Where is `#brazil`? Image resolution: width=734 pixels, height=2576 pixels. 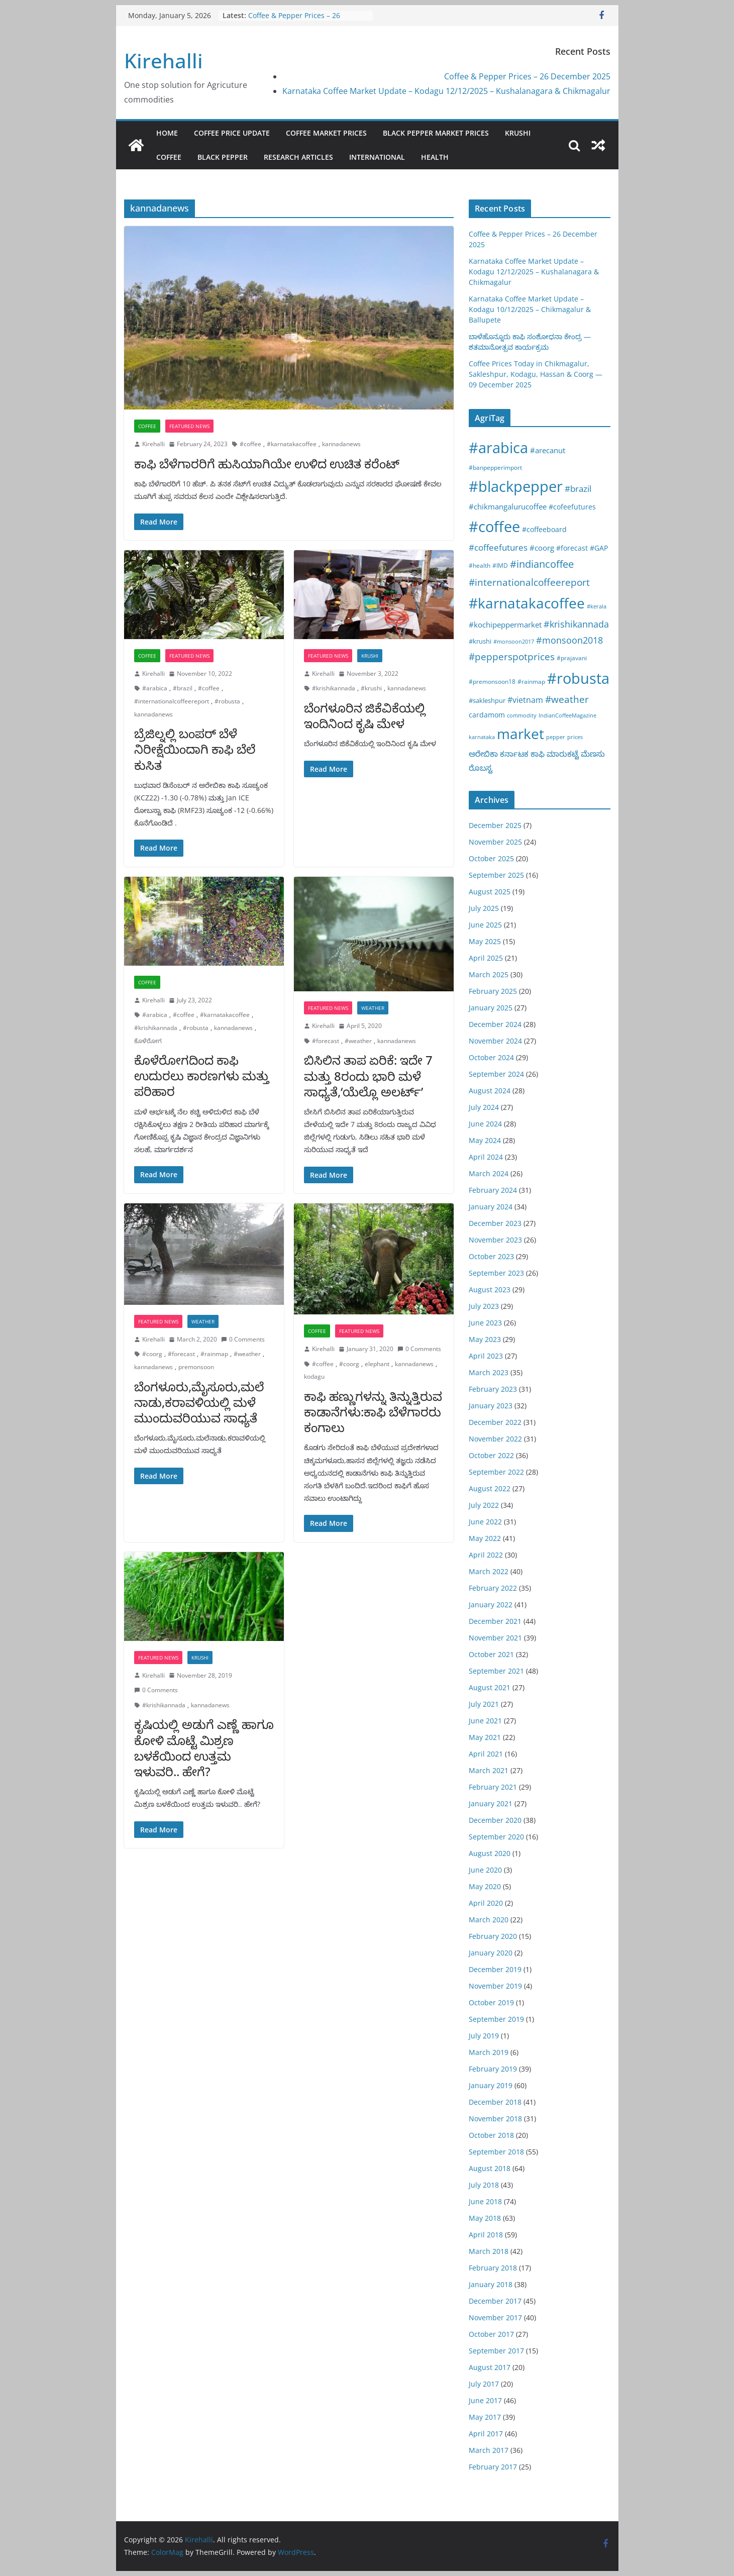 #brazil is located at coordinates (182, 688).